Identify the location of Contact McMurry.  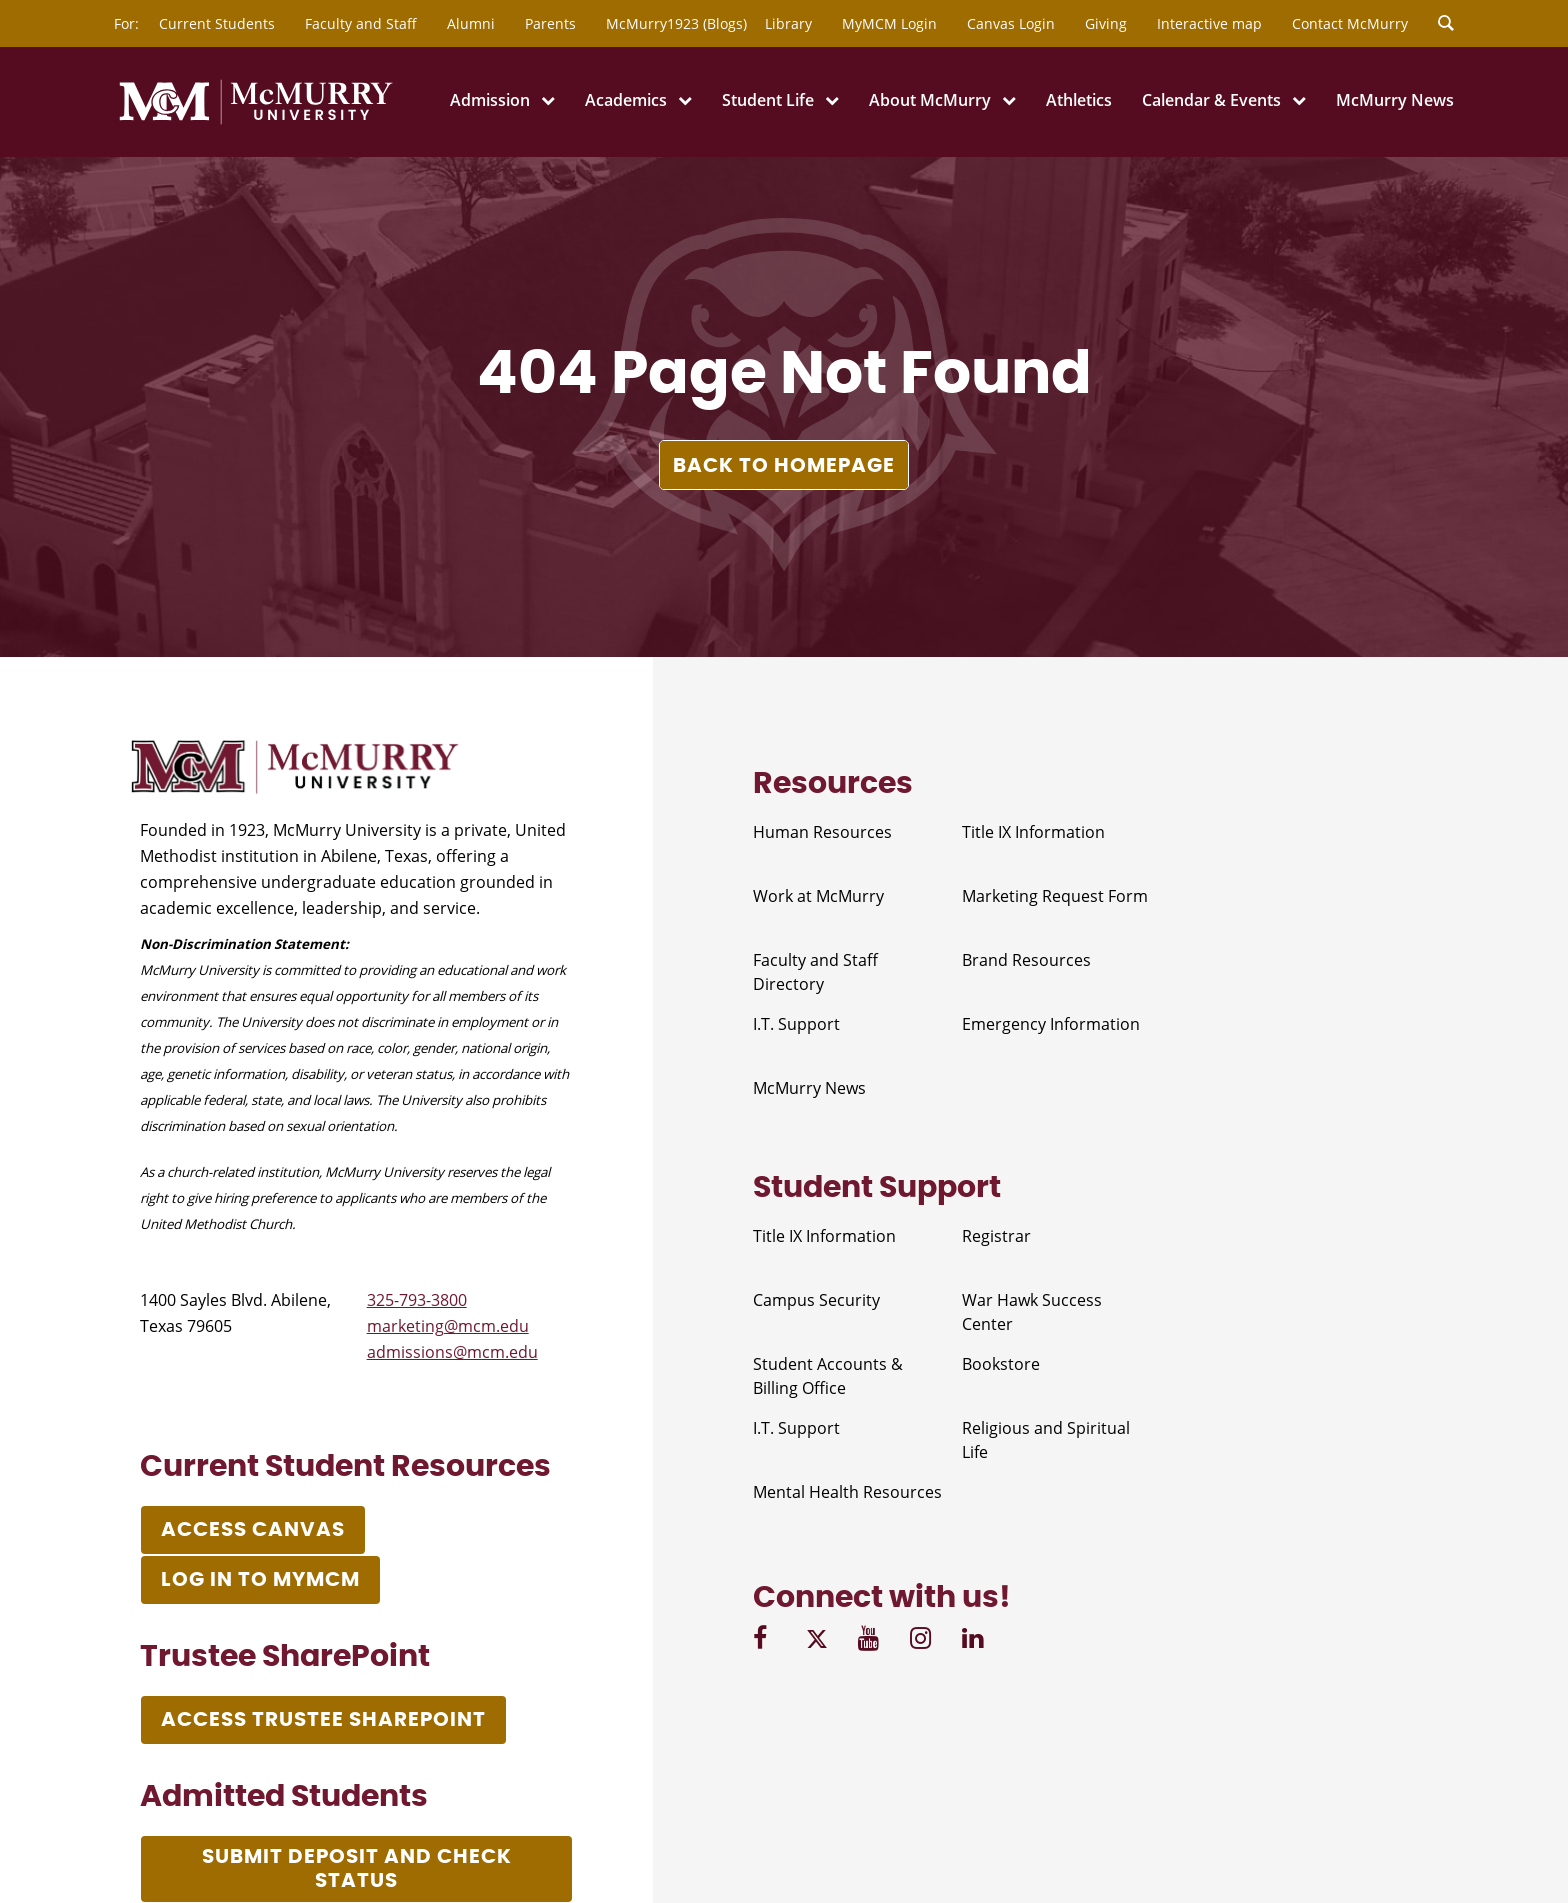
(1350, 23).